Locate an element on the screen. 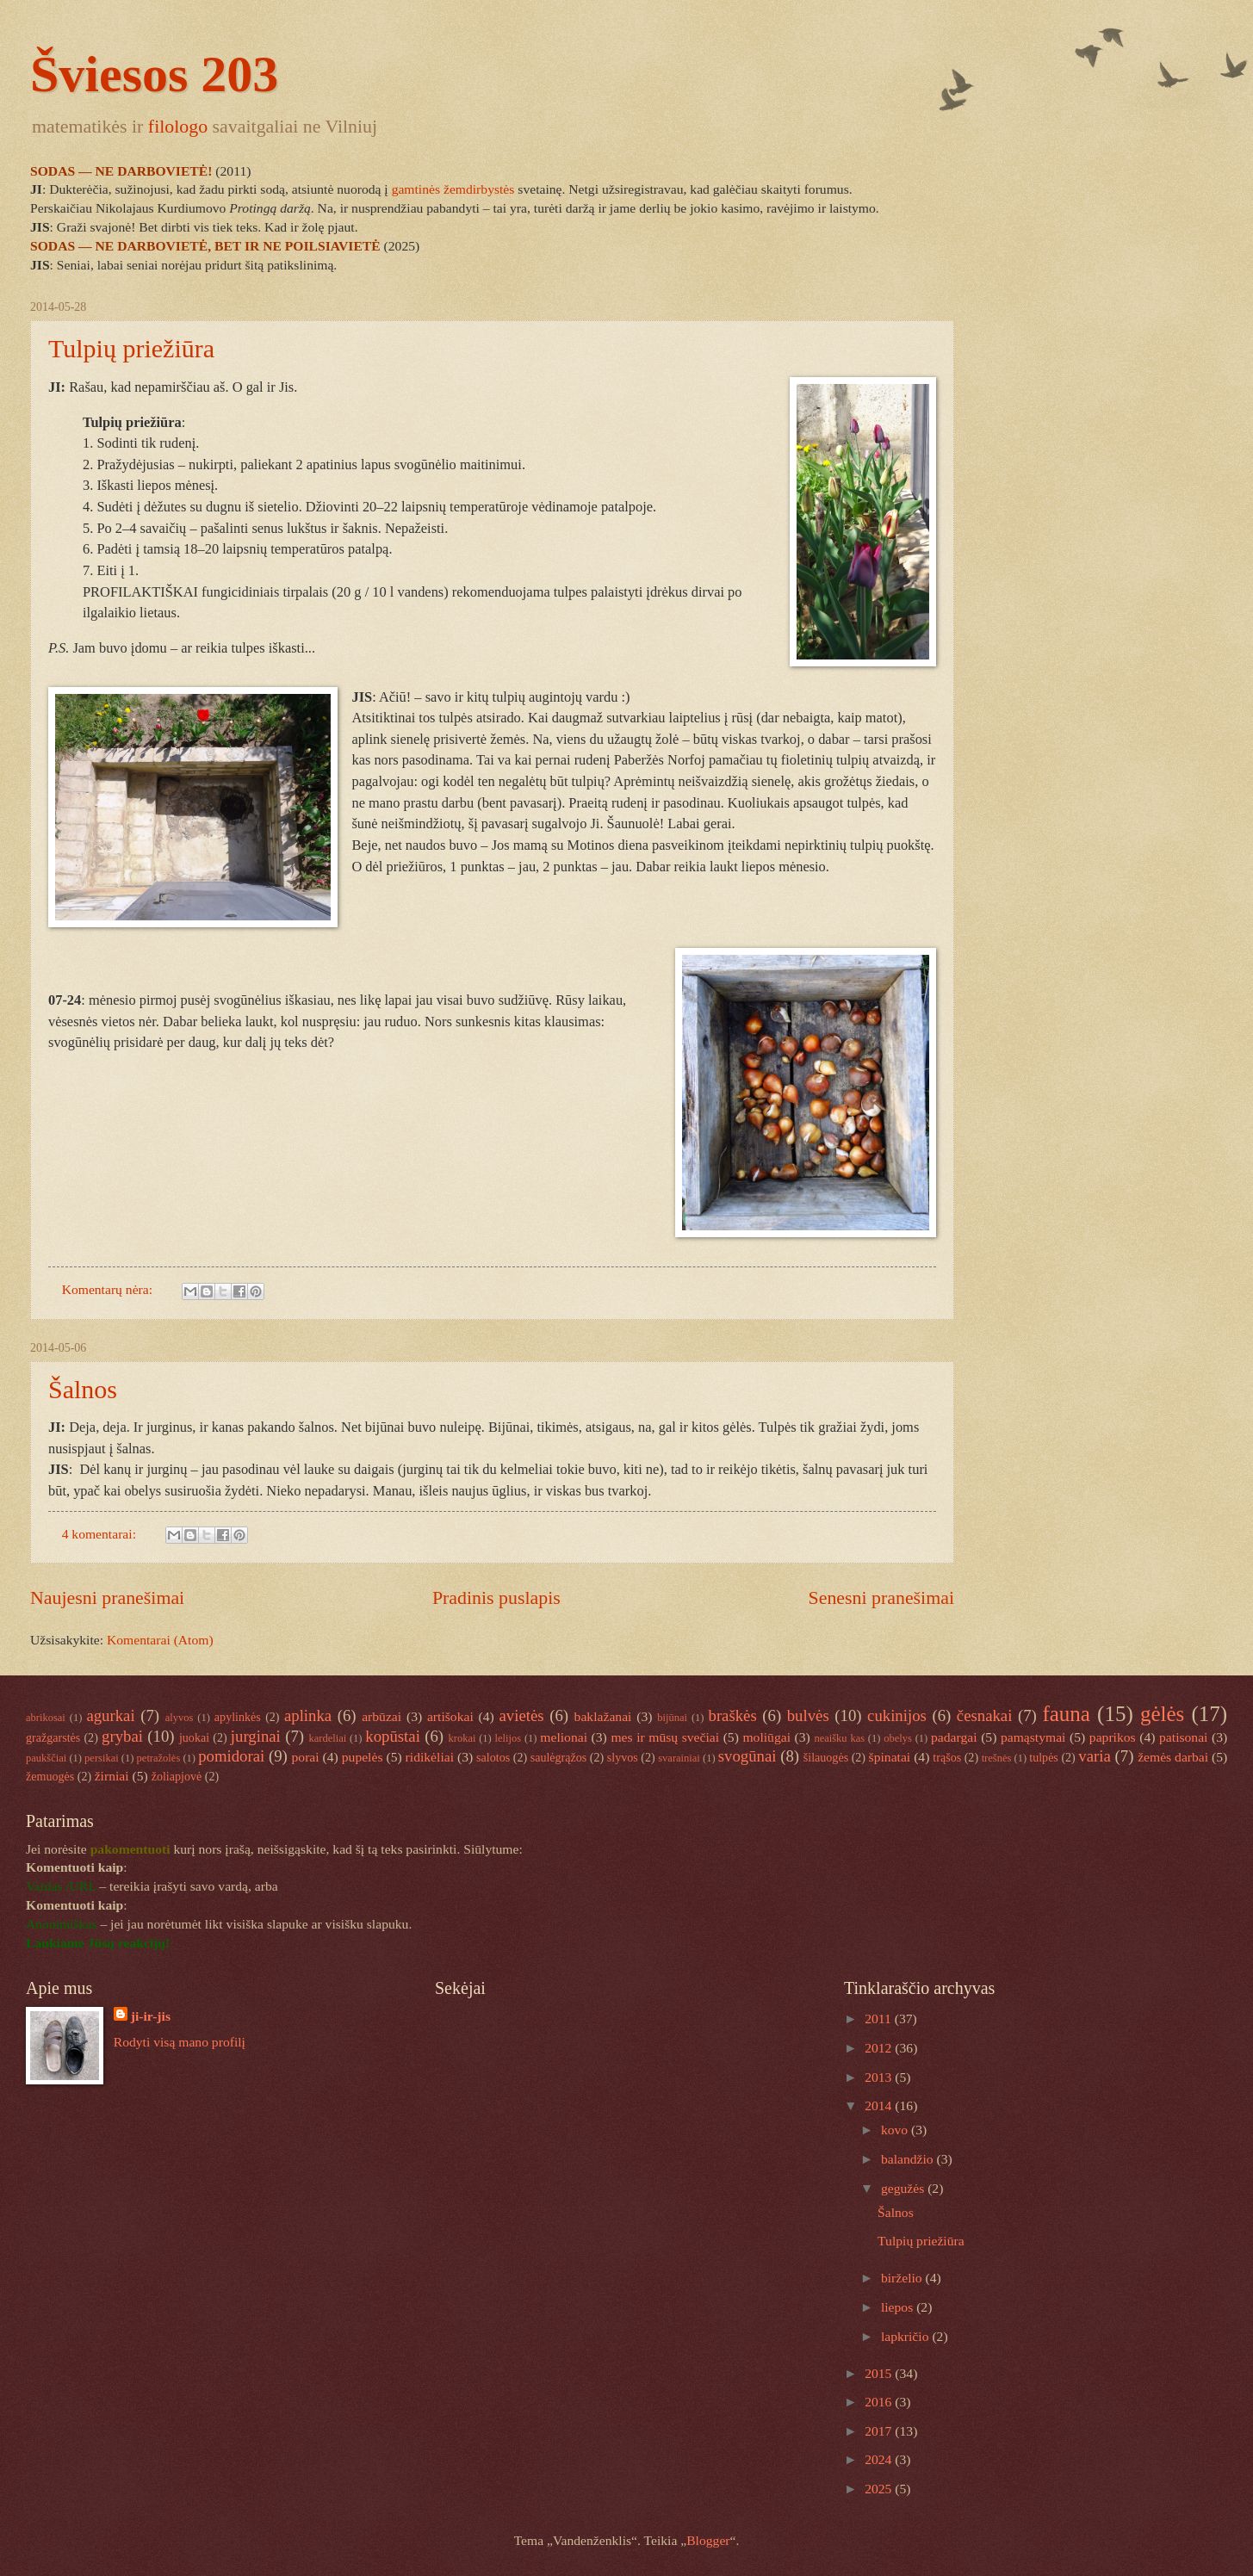 The width and height of the screenshot is (1253, 2576). 2011 is located at coordinates (880, 2018).